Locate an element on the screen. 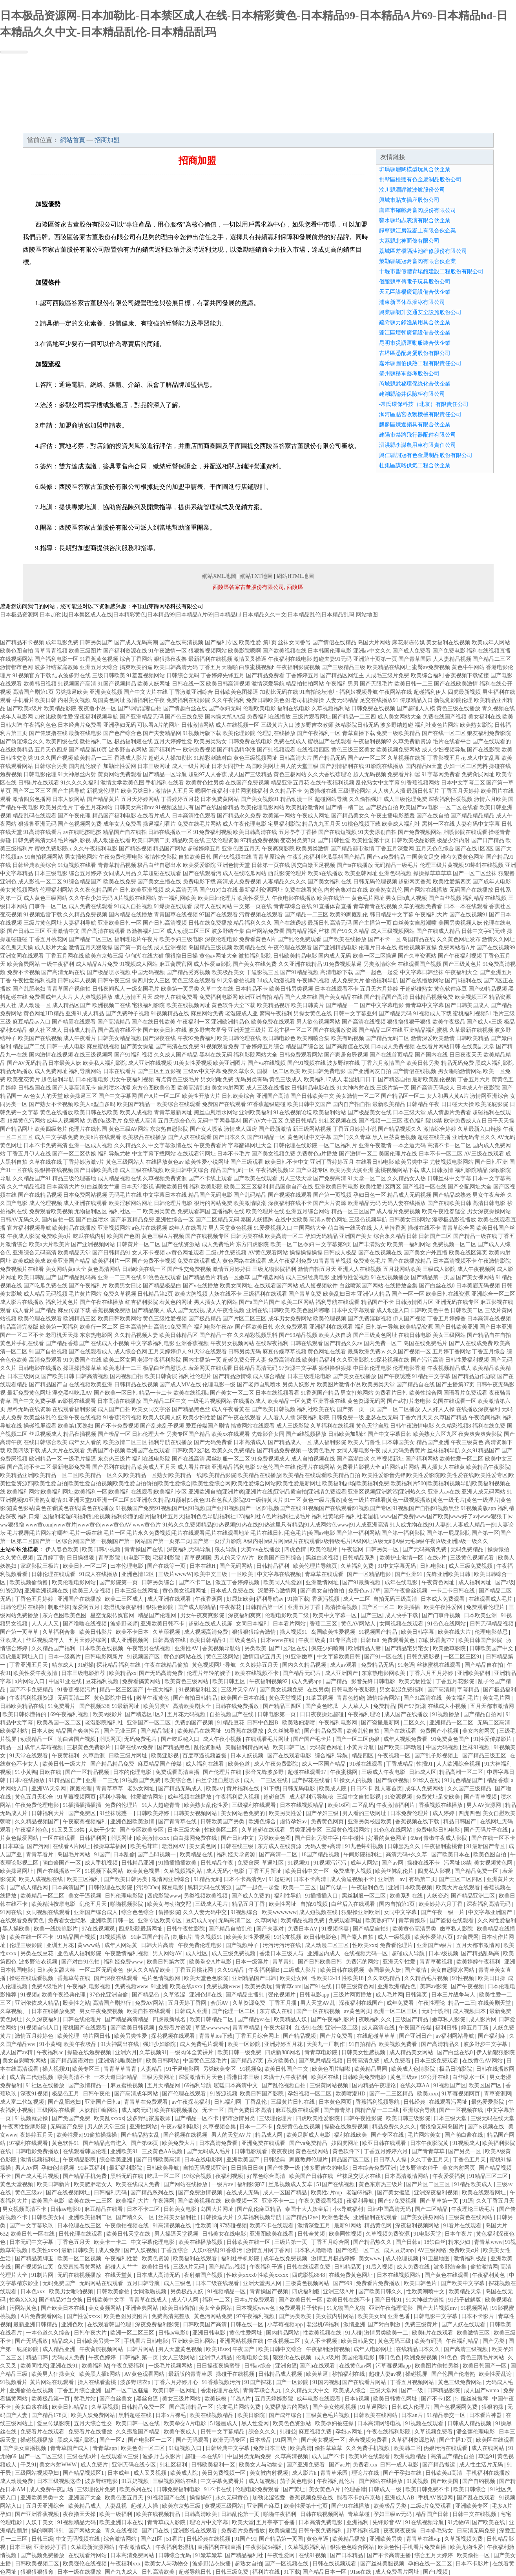 Image resolution: width=516 pixels, height=2576 pixels. 极品少妇内射 is located at coordinates (453, 840).